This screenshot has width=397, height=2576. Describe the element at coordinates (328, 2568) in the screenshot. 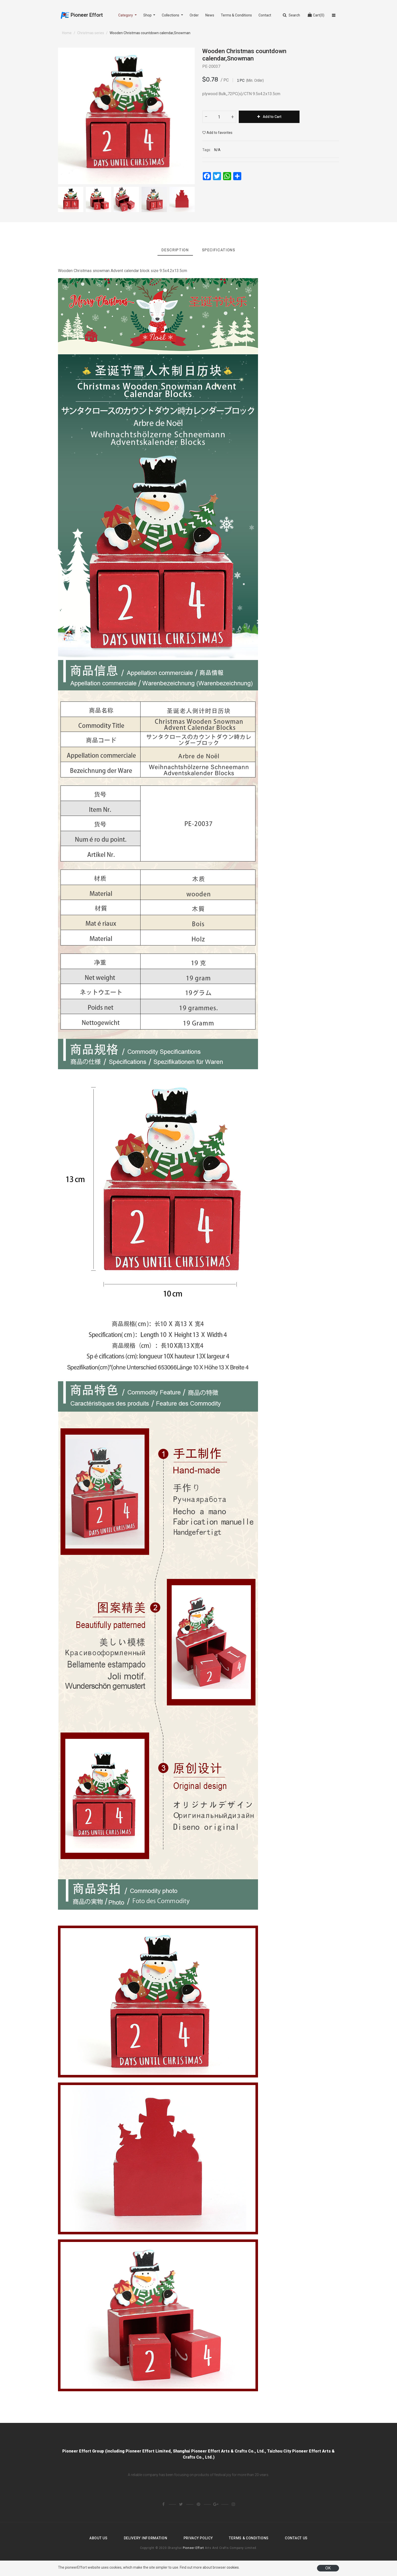

I see `OK` at that location.